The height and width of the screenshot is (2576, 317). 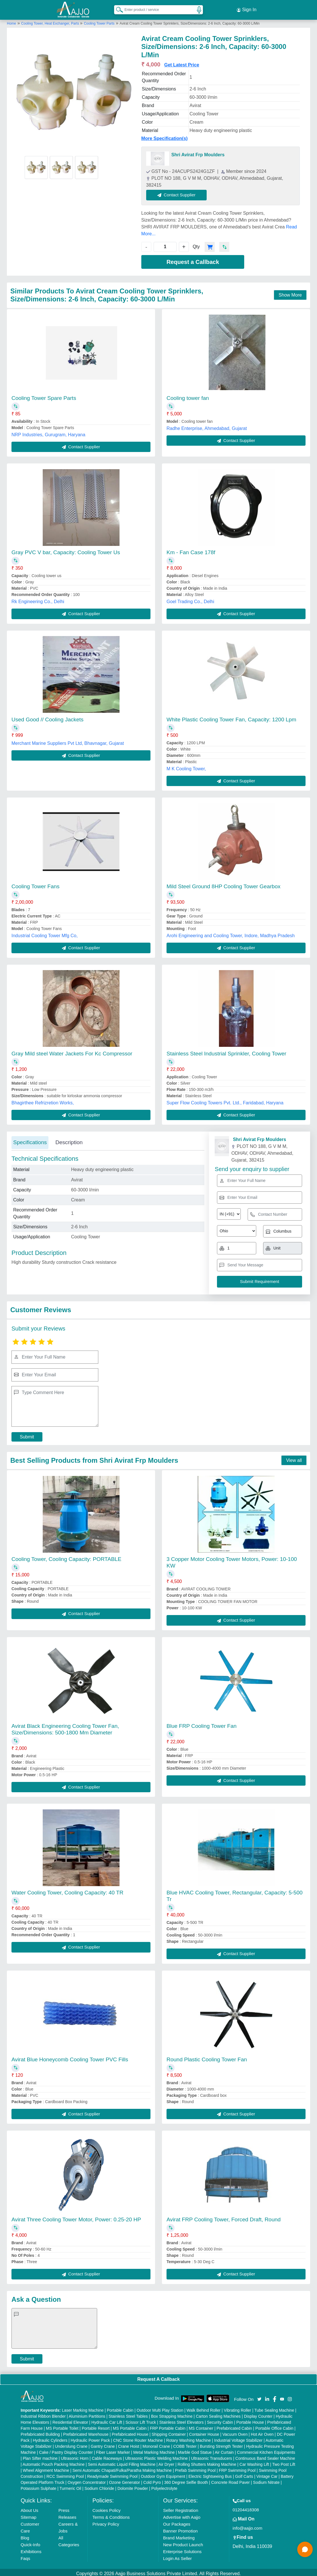 What do you see at coordinates (258, 2413) in the screenshot?
I see `Display Counter` at bounding box center [258, 2413].